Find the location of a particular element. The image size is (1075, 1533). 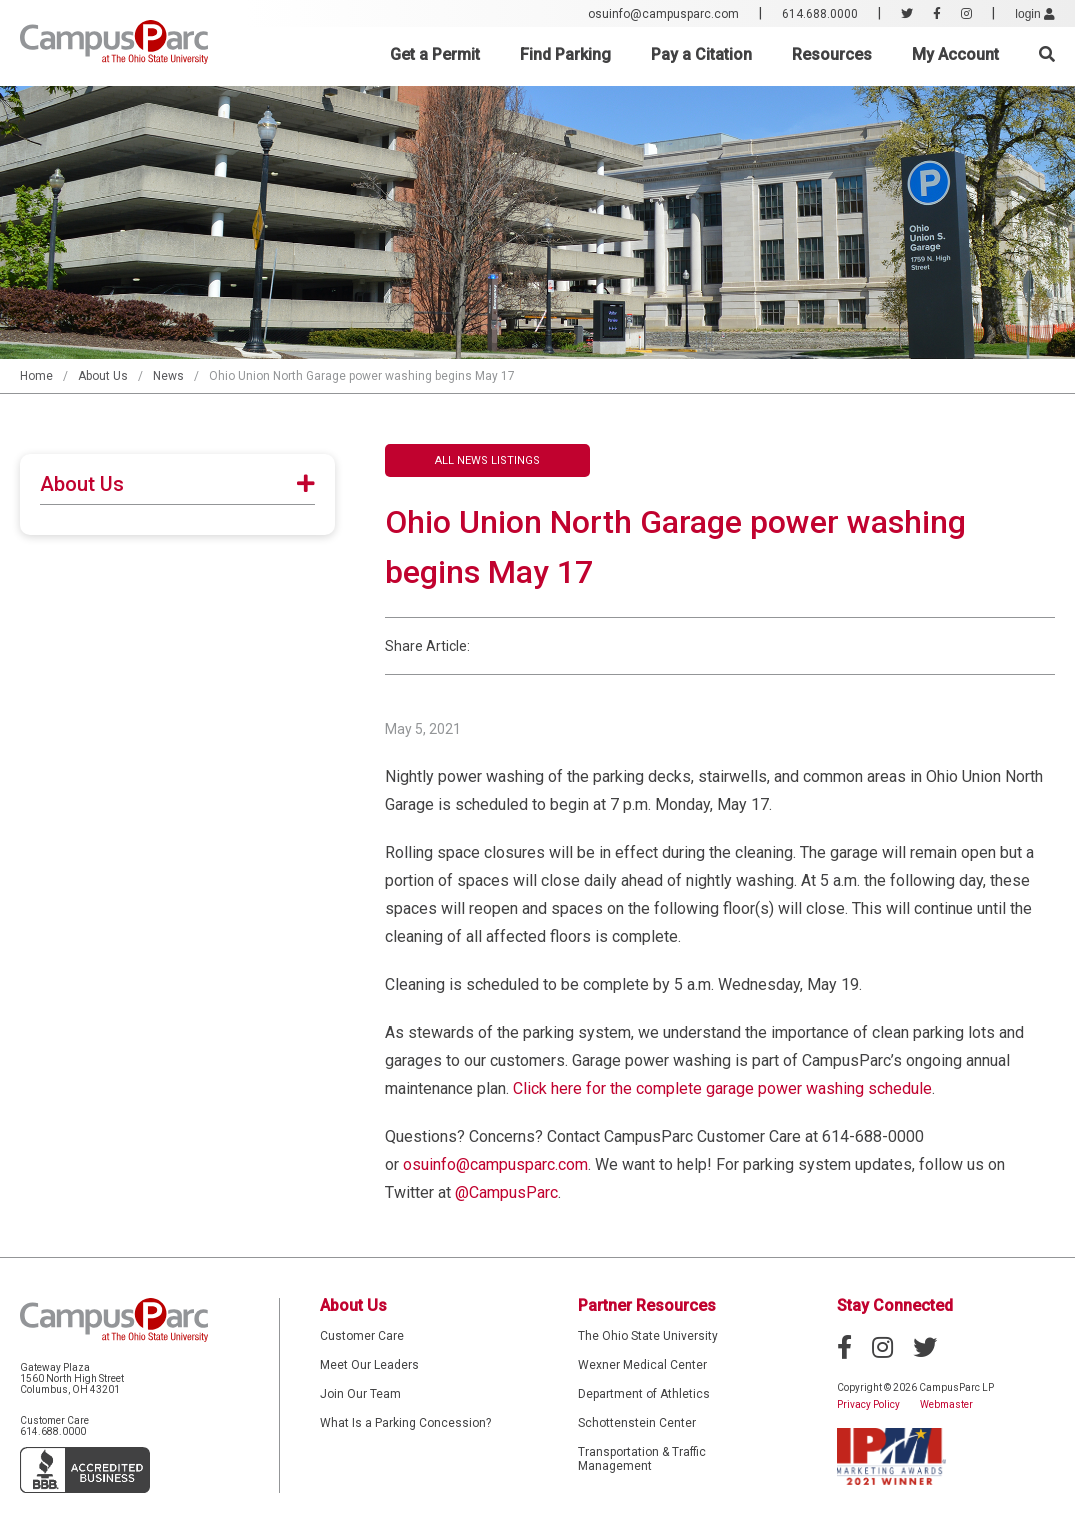

@CampusParc is located at coordinates (506, 1192).